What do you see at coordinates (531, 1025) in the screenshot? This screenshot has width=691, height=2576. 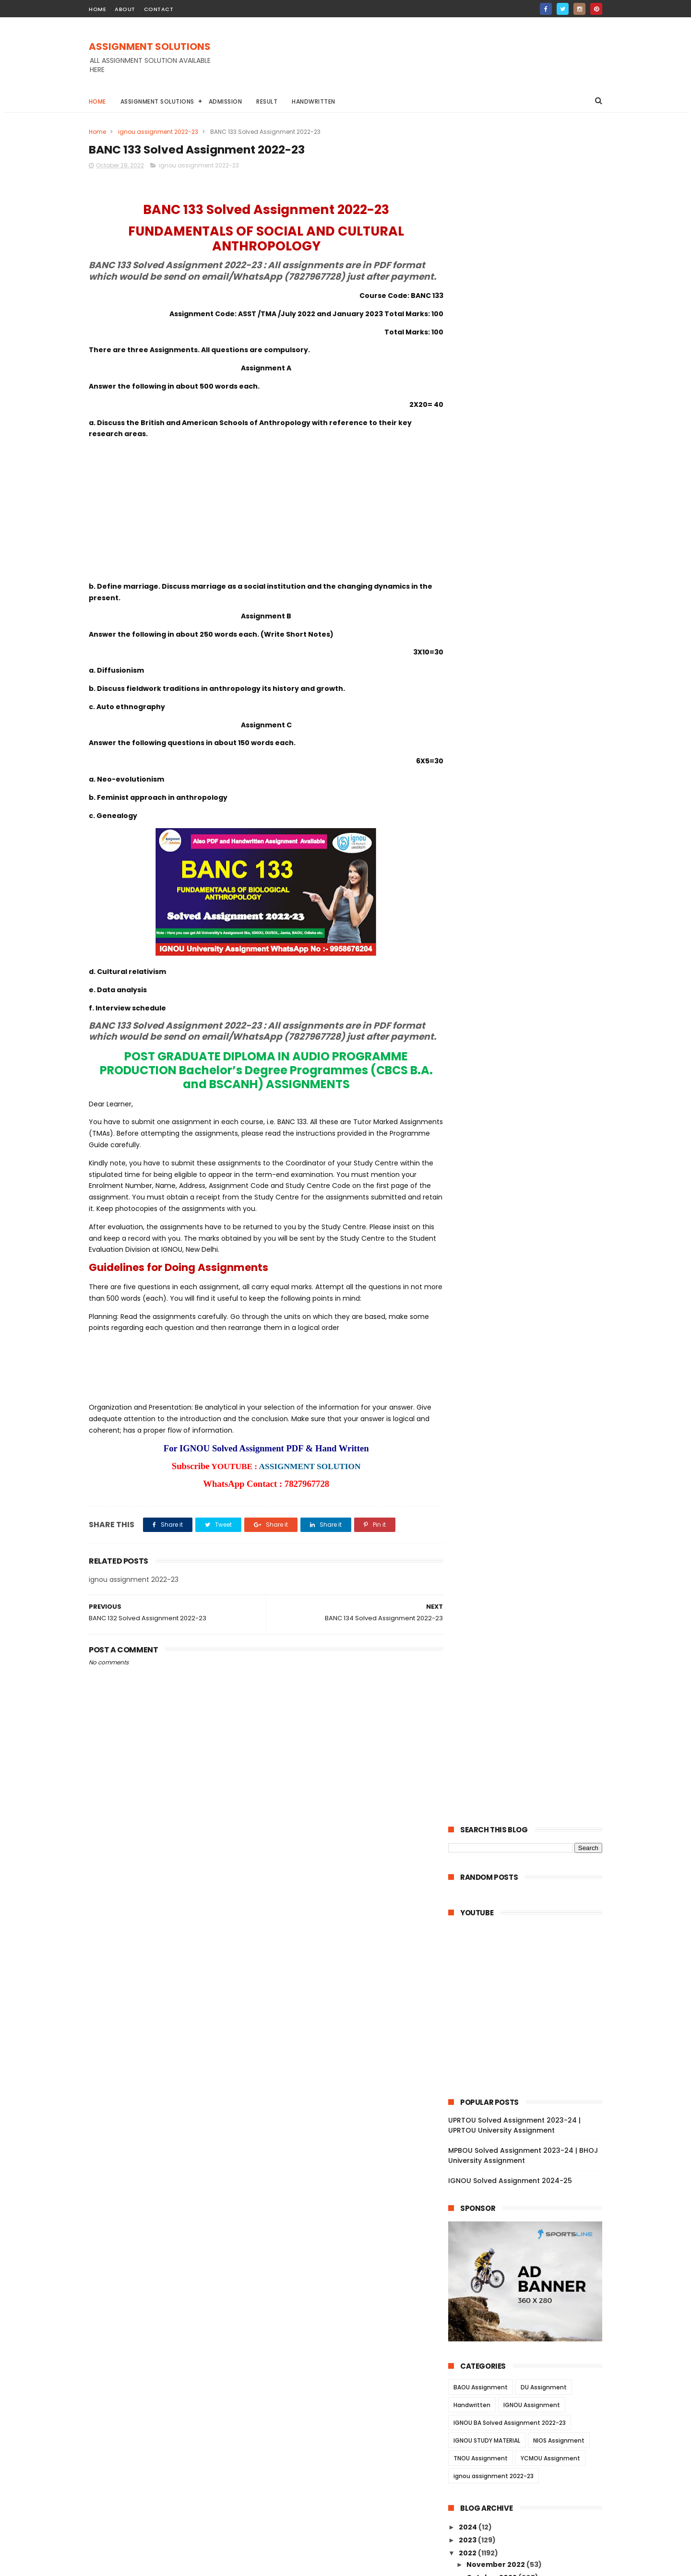 I see `BHIC 134 Solved Assignment 2022-23` at bounding box center [531, 1025].